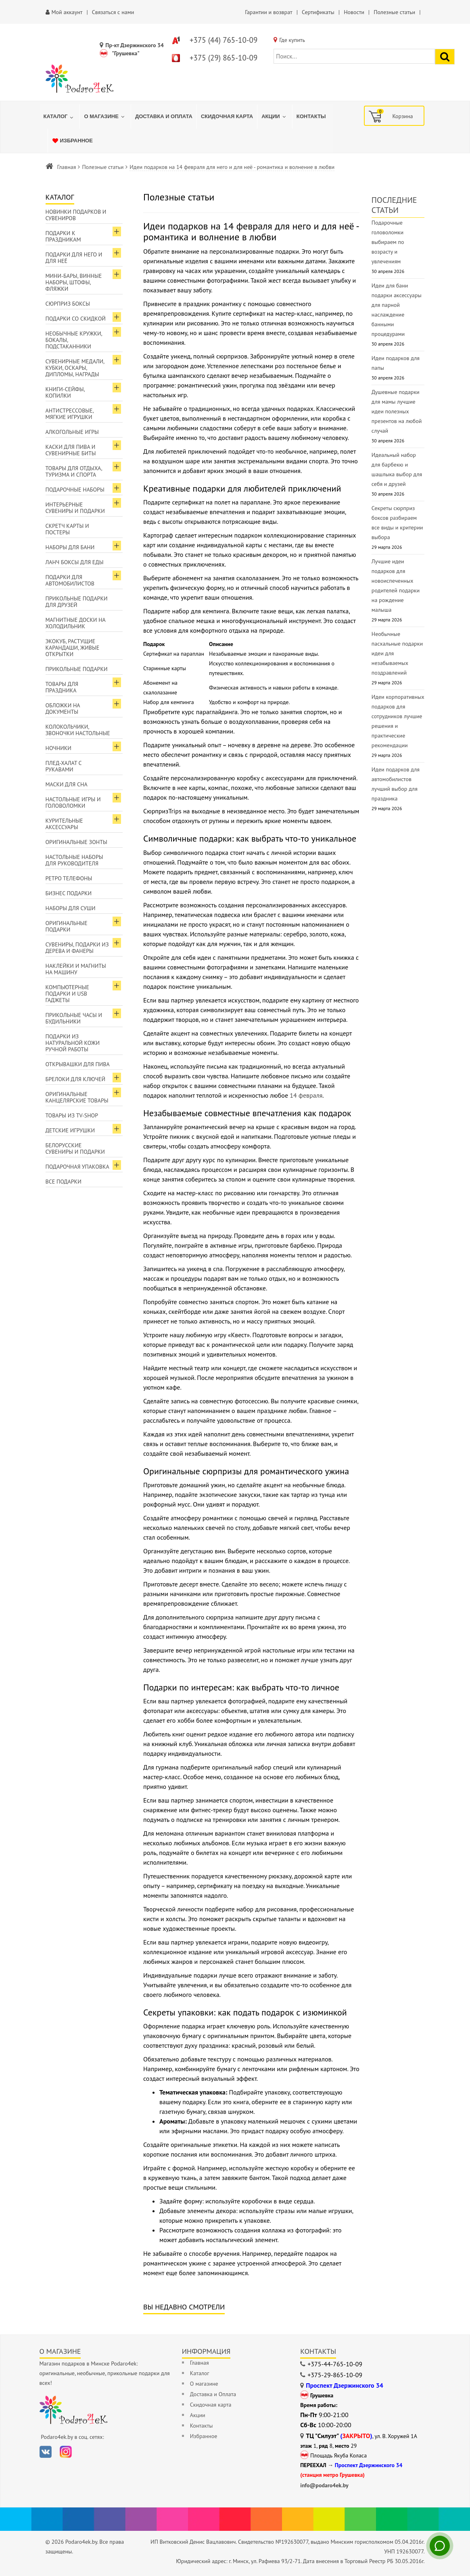  What do you see at coordinates (75, 562) in the screenshot?
I see `Ланч боксы для еды` at bounding box center [75, 562].